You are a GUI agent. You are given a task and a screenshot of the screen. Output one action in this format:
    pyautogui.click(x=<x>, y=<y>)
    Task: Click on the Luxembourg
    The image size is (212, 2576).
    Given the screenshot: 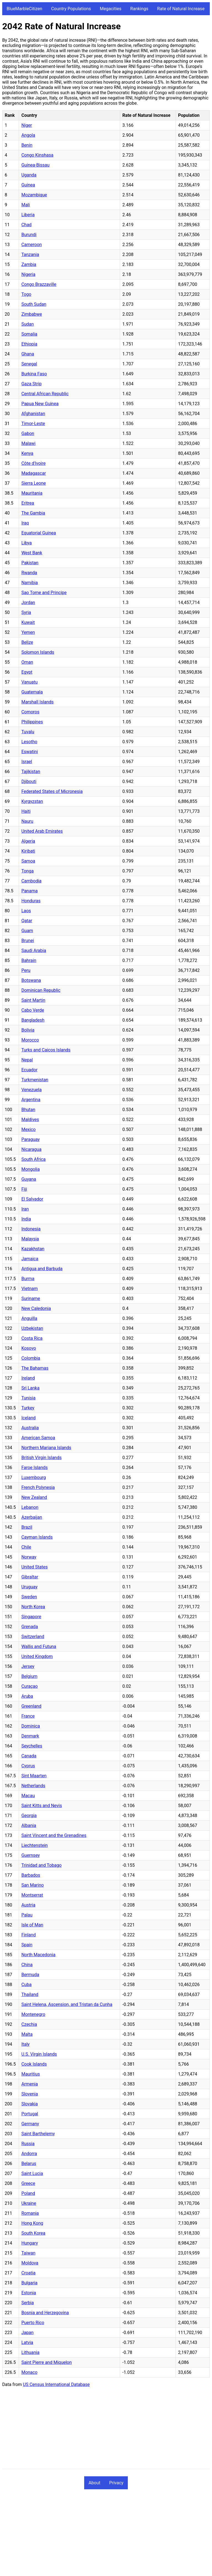 What is the action you would take?
    pyautogui.click(x=33, y=1477)
    